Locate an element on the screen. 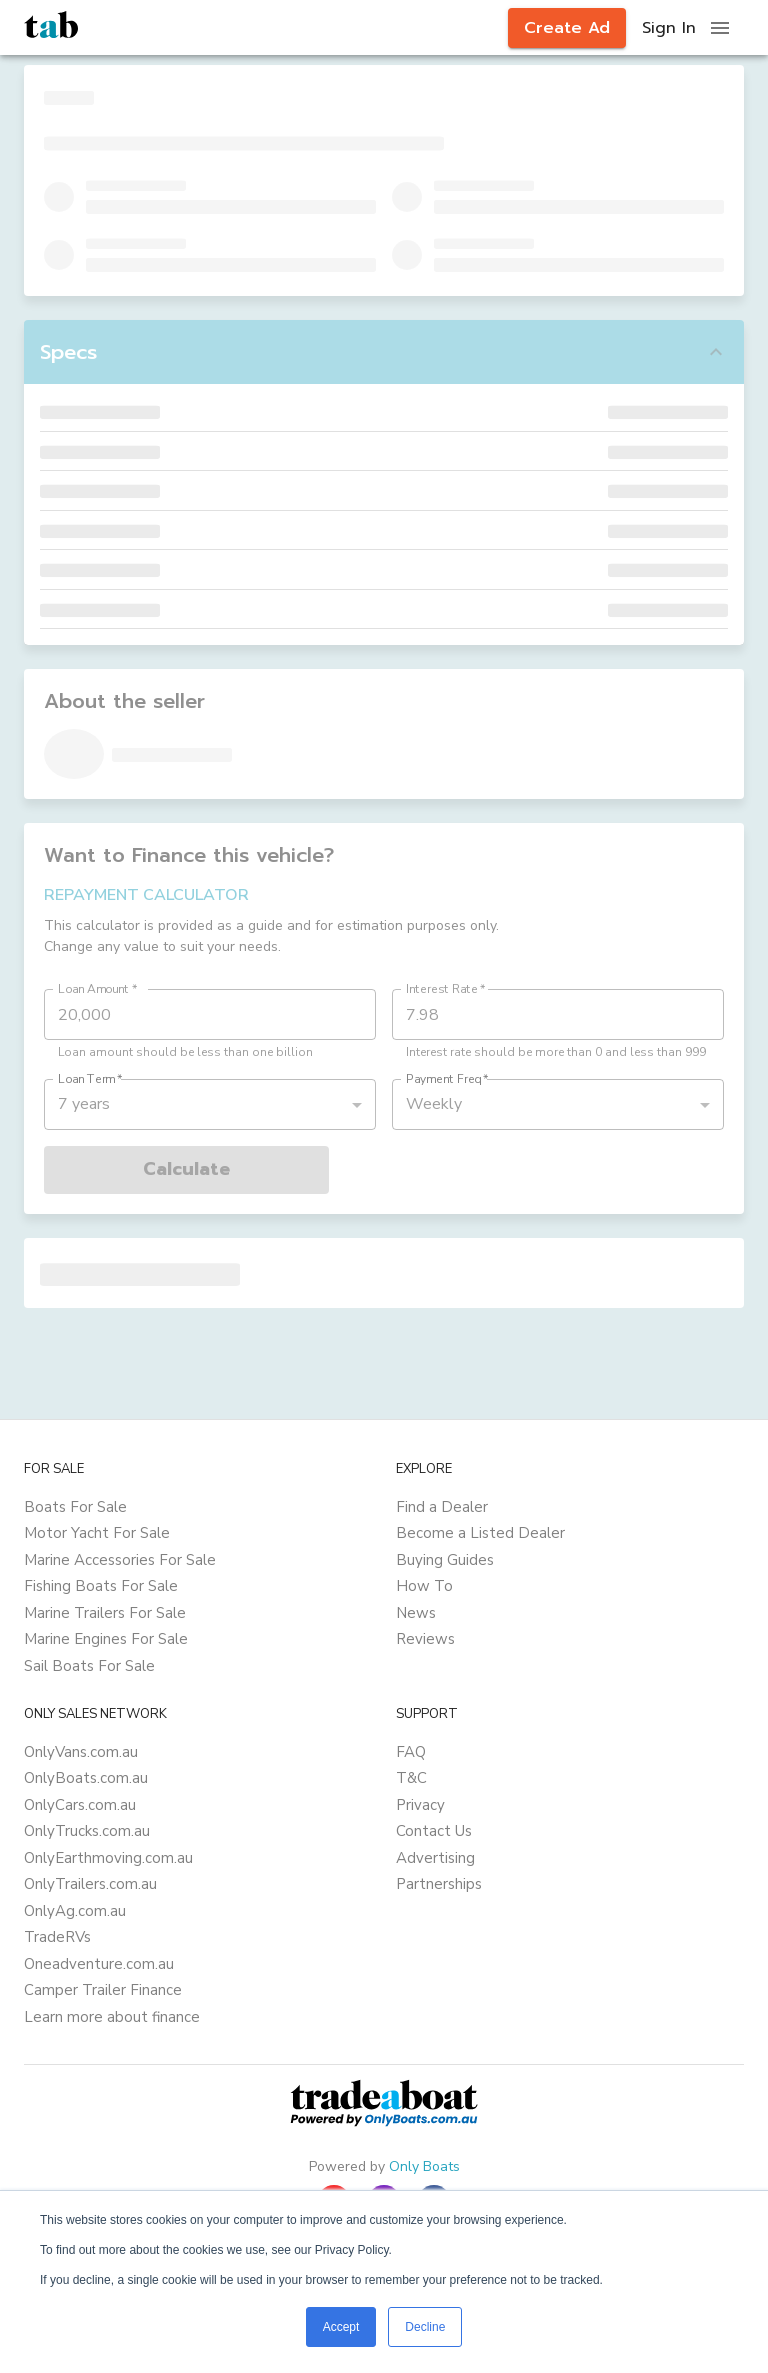  T&C is located at coordinates (411, 1778).